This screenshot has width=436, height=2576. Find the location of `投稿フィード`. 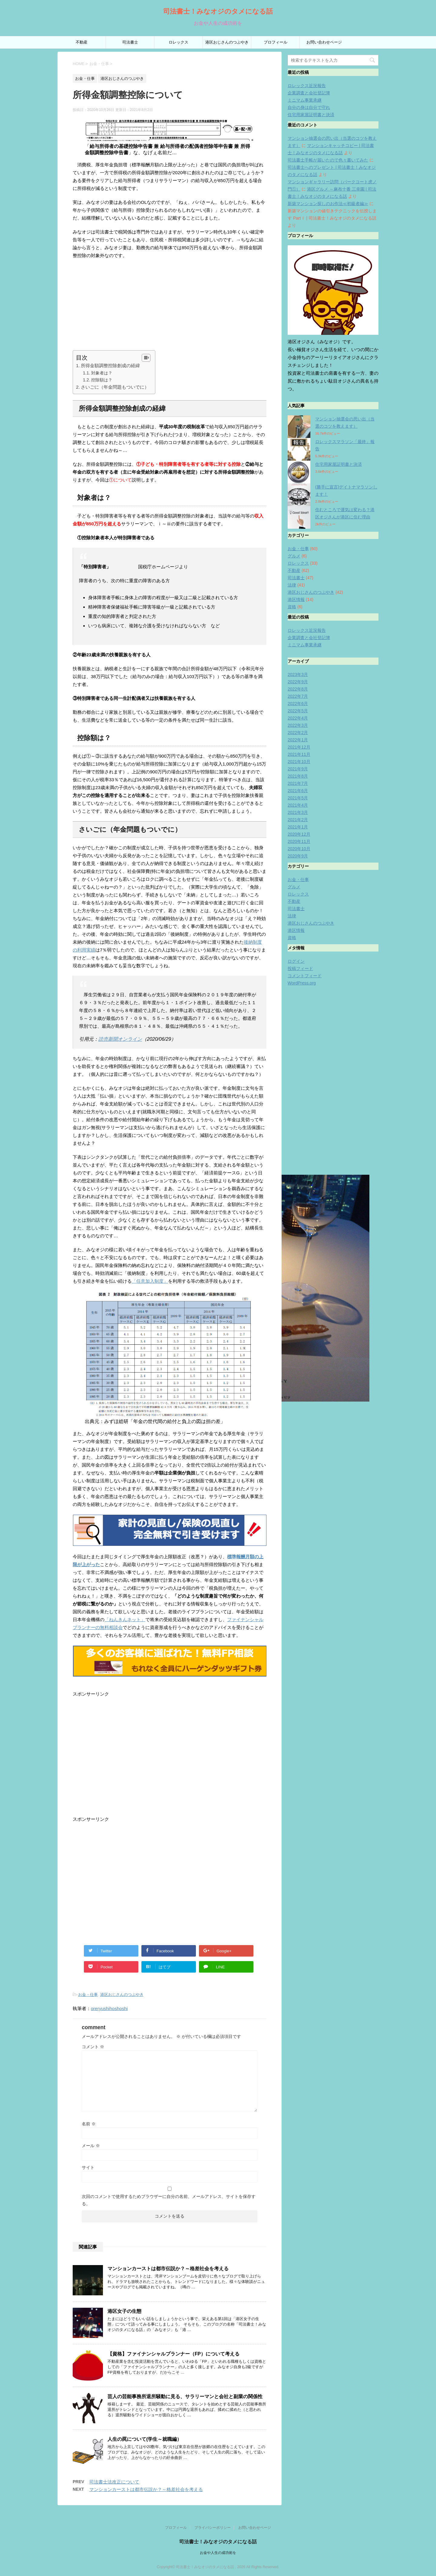

投稿フィード is located at coordinates (300, 968).